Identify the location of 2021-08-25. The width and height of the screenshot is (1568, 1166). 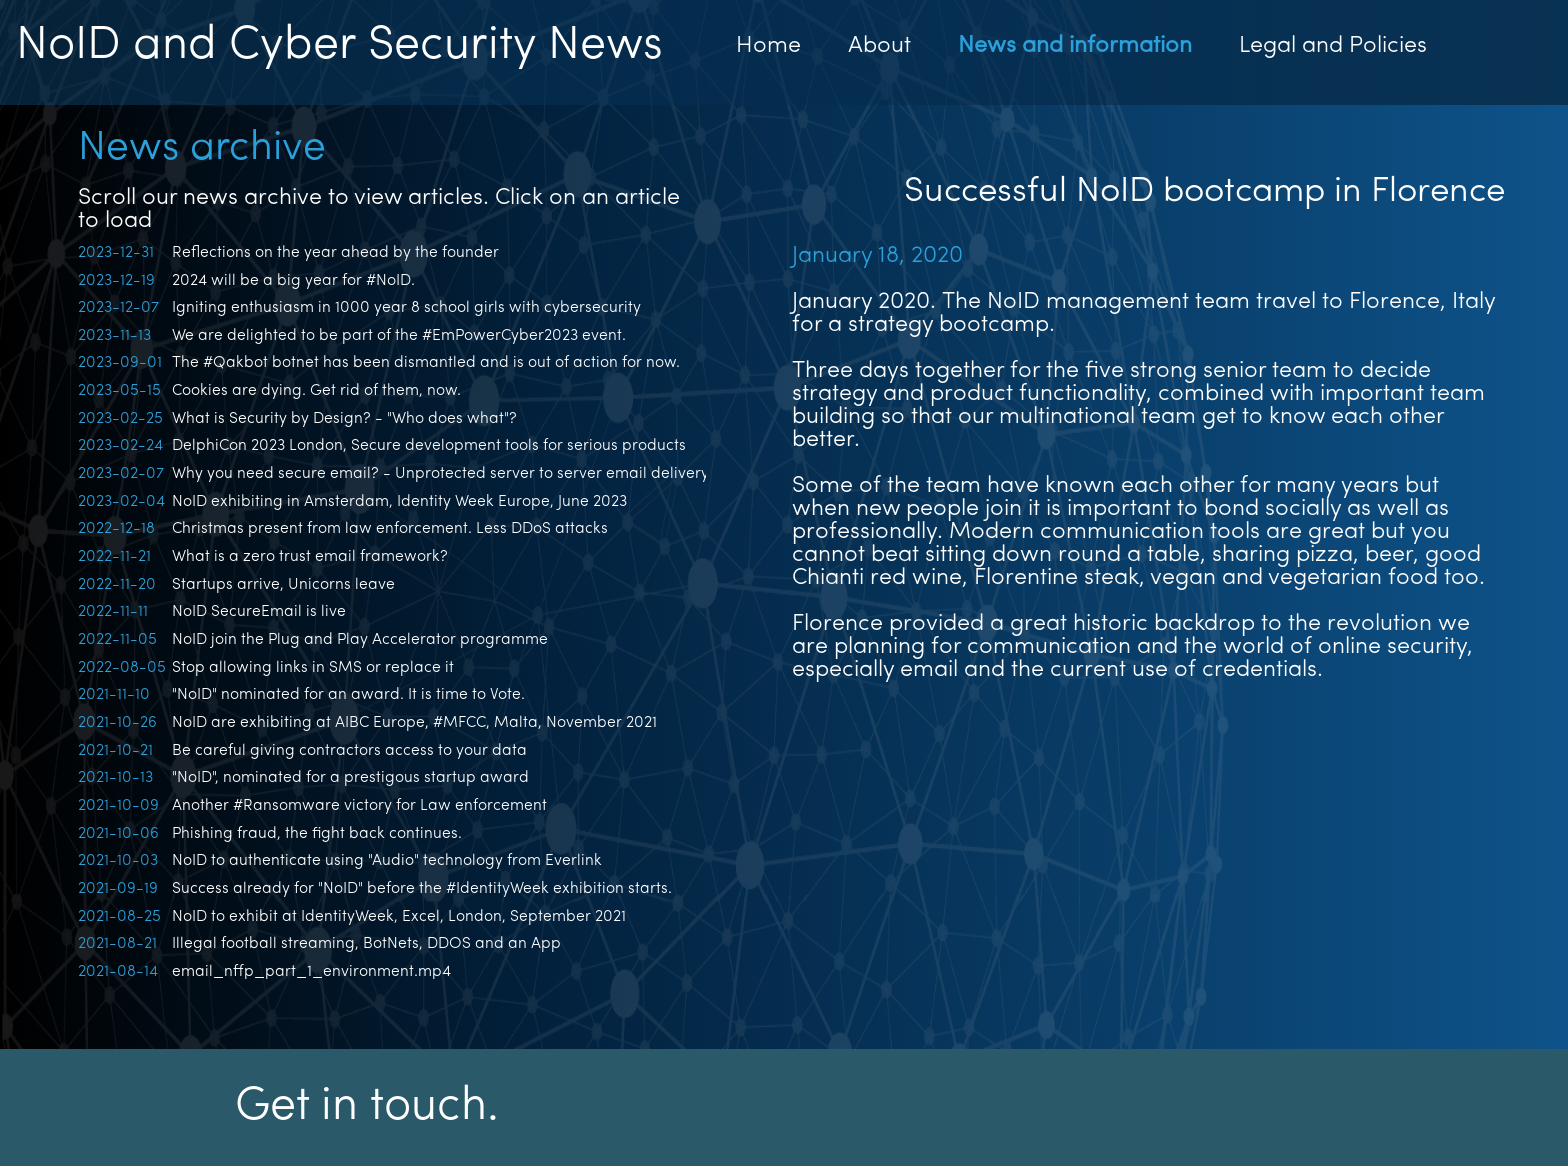
(119, 917).